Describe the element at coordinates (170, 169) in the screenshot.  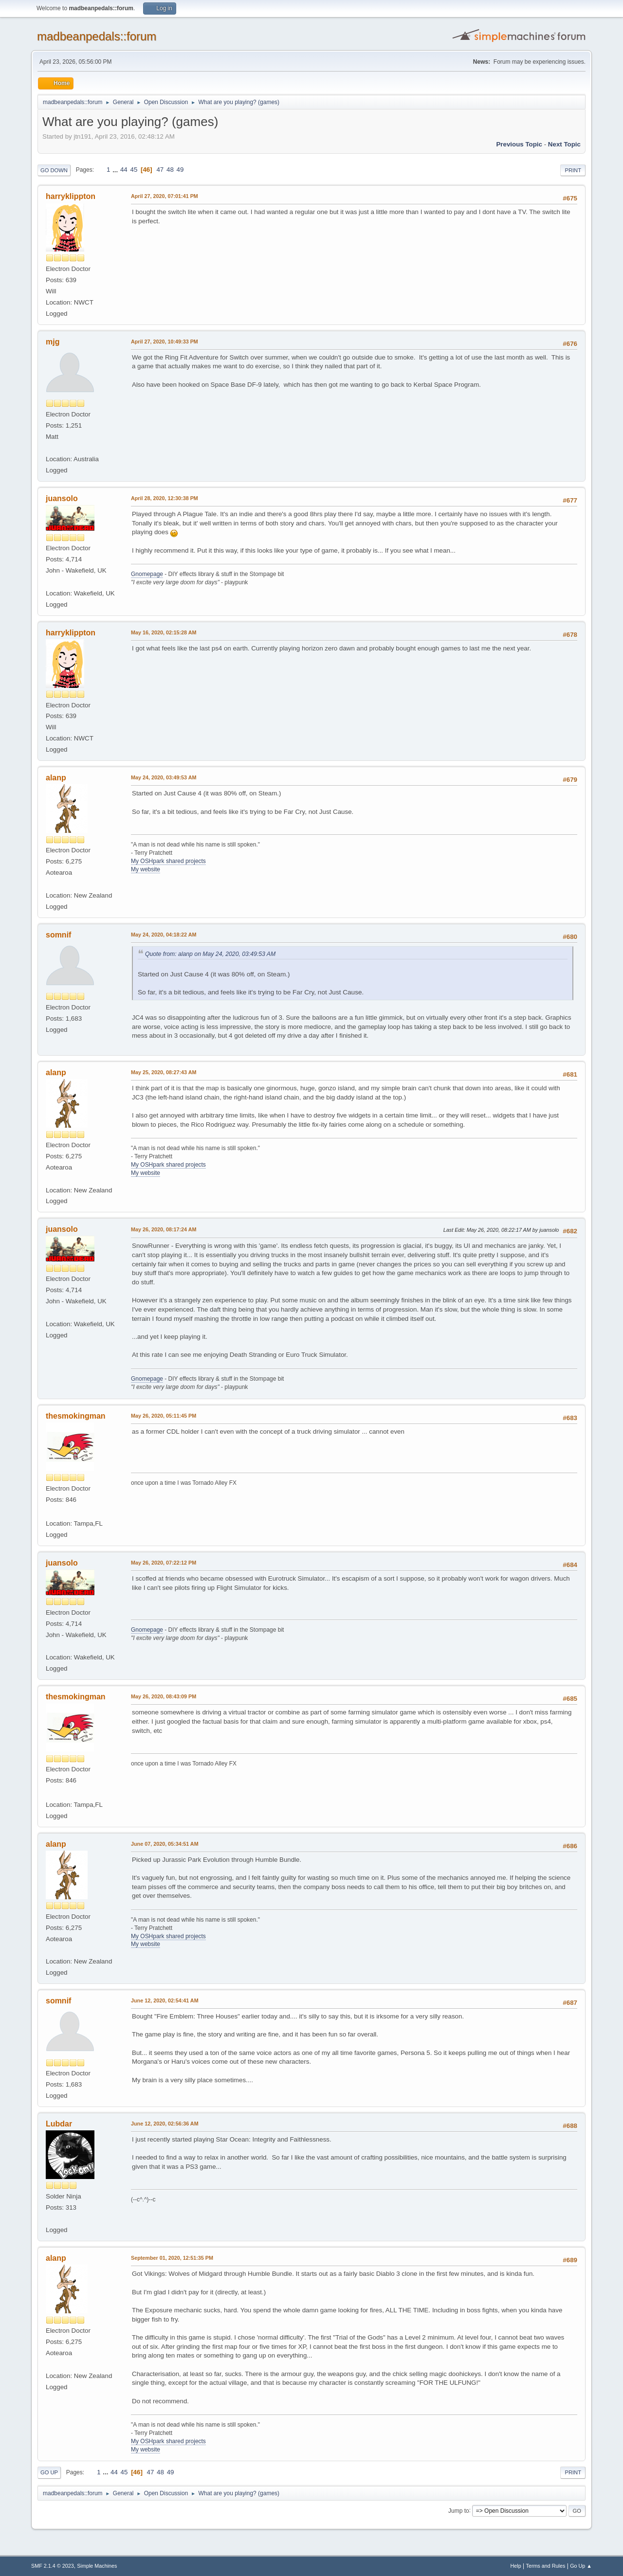
I see `48` at that location.